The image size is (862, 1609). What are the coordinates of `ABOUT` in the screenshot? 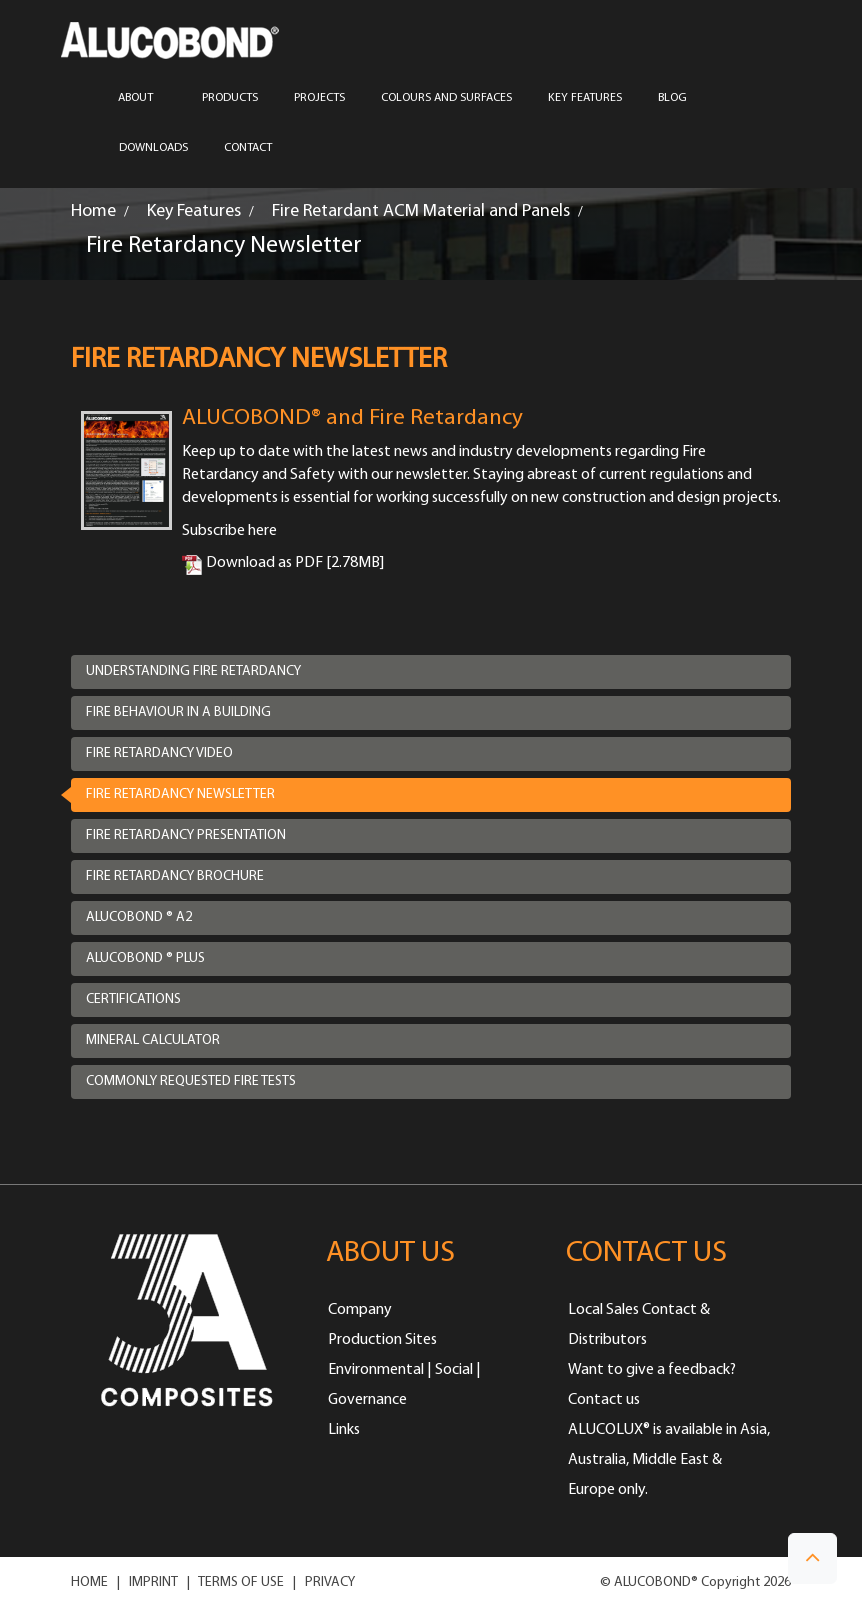 It's located at (142, 98).